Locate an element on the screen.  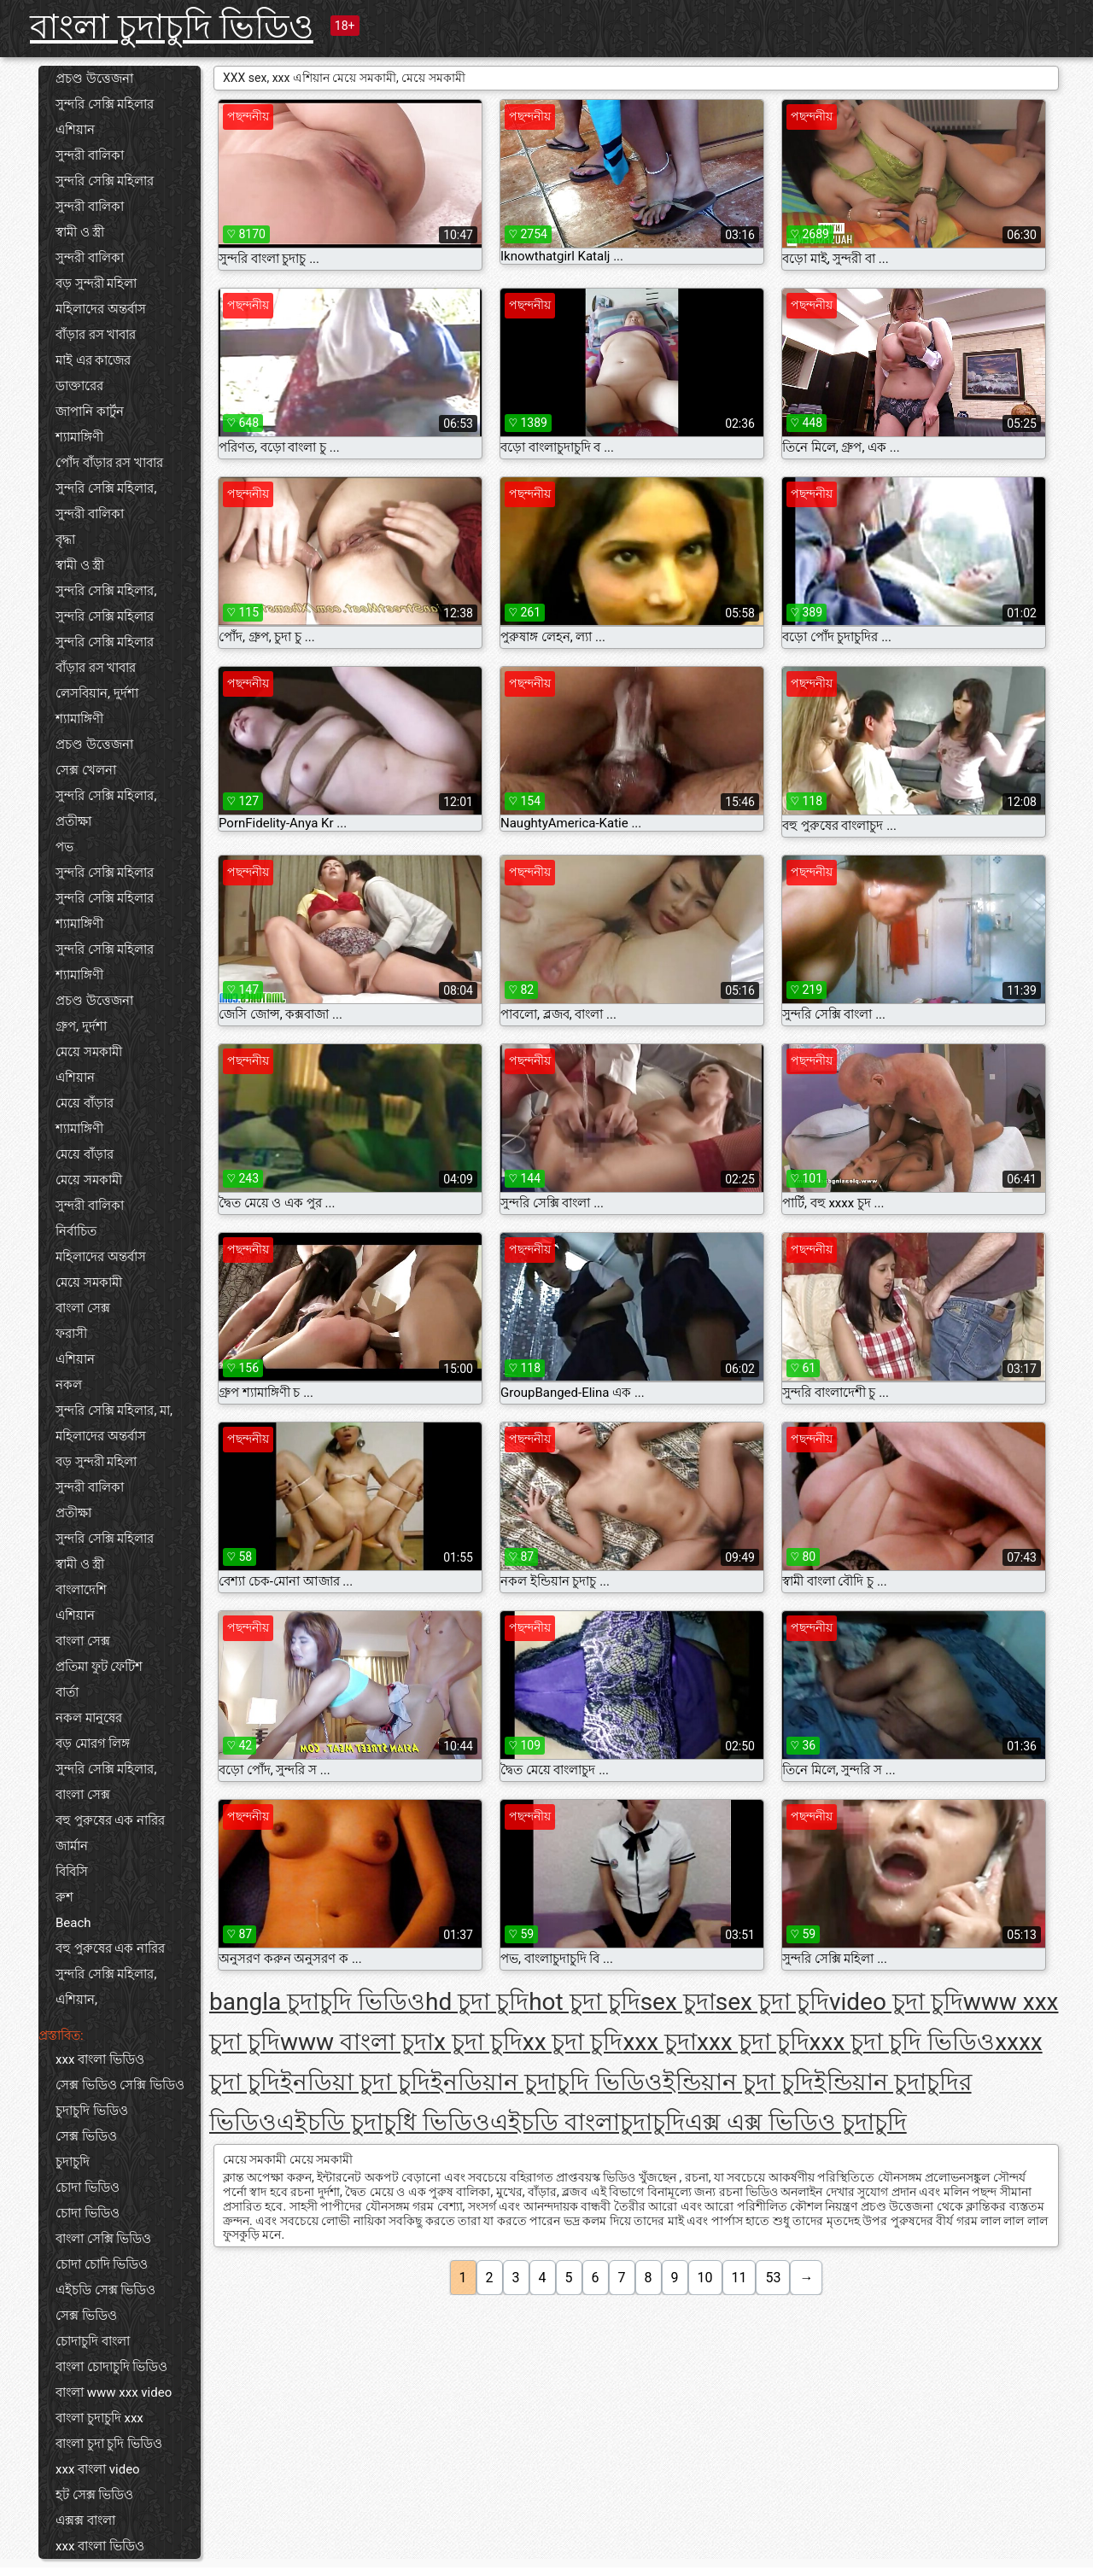
xxx চুদা চুদি is located at coordinates (753, 2042).